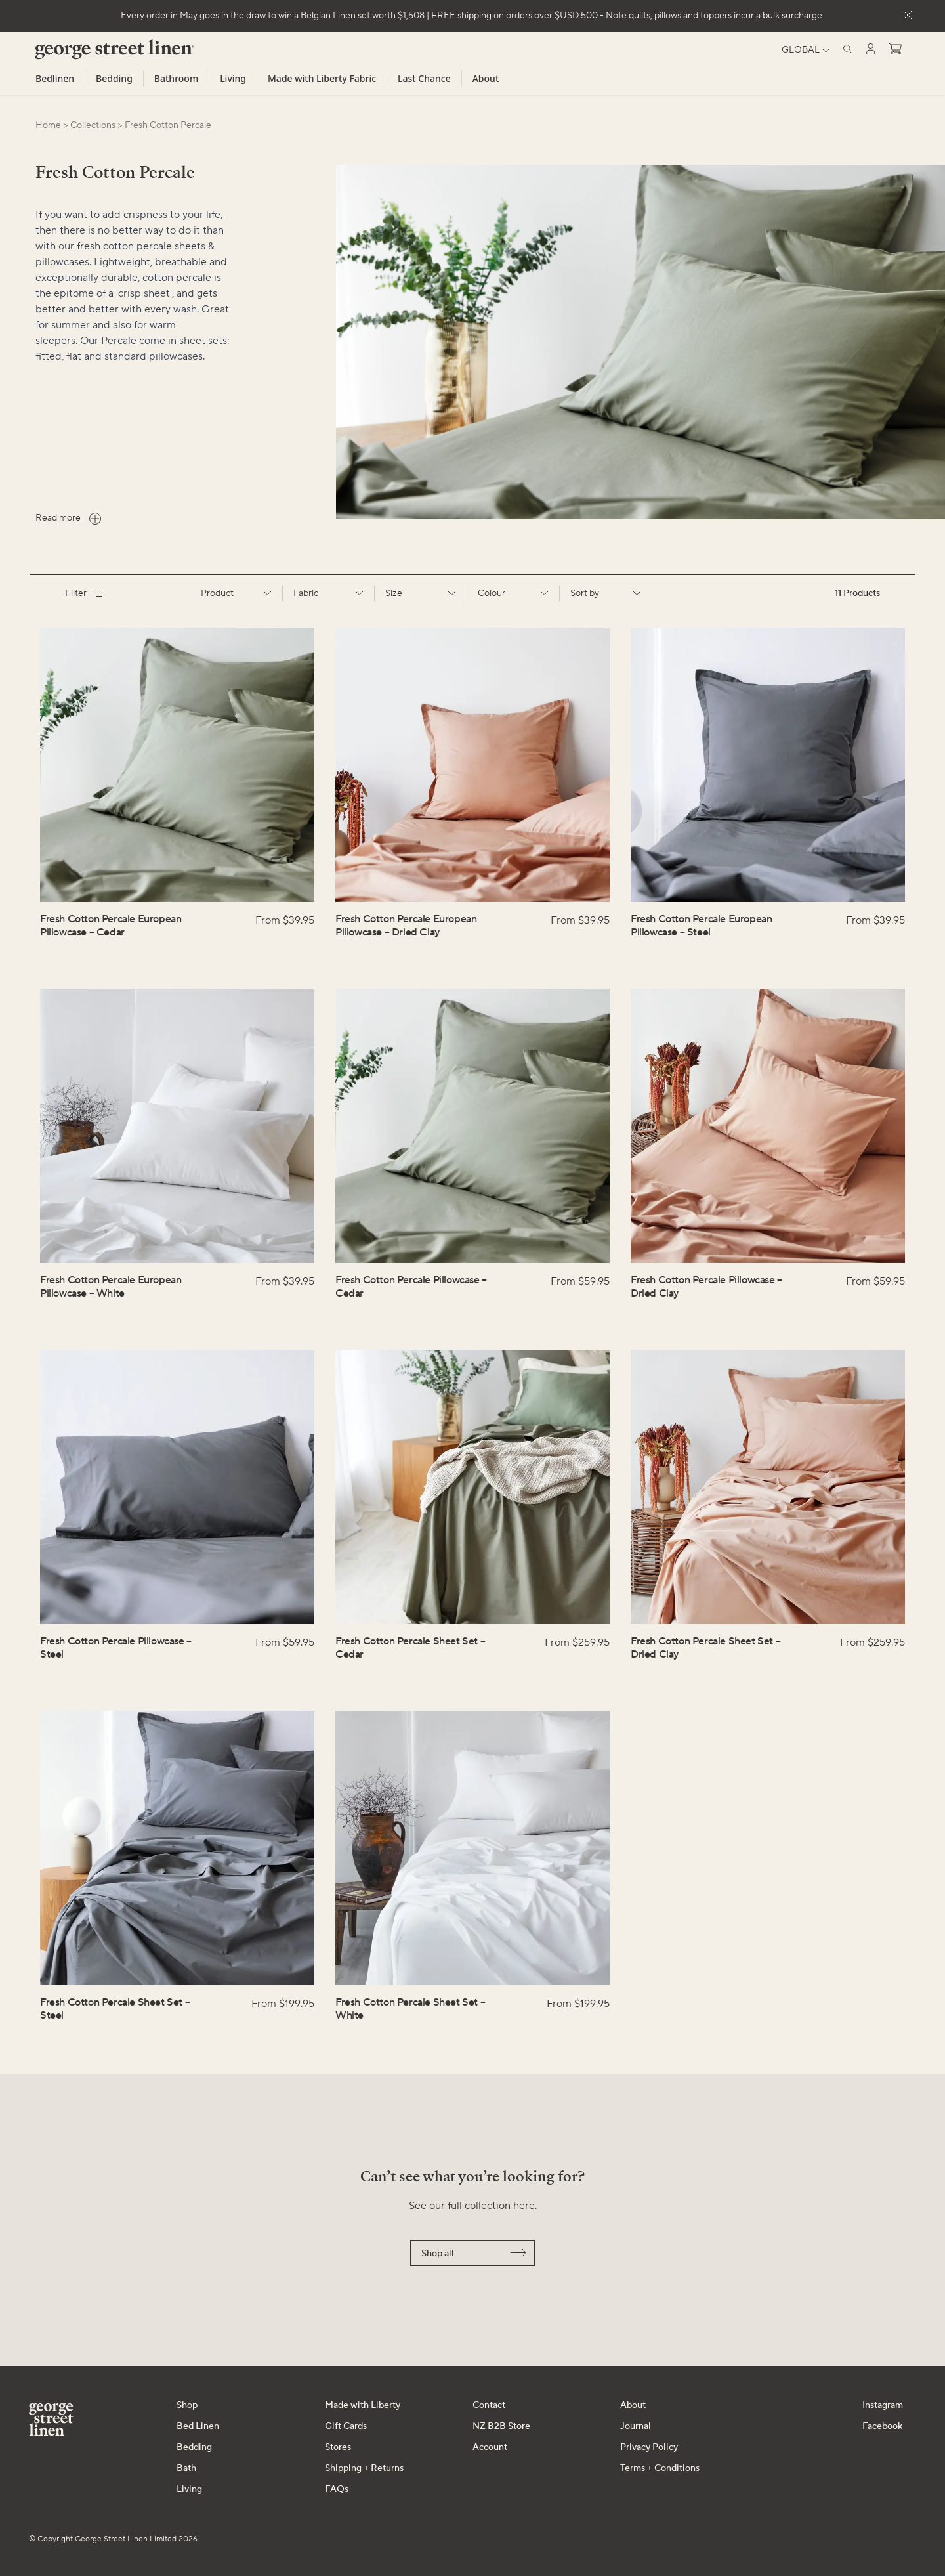  What do you see at coordinates (364, 2468) in the screenshot?
I see `Shipping + Returns` at bounding box center [364, 2468].